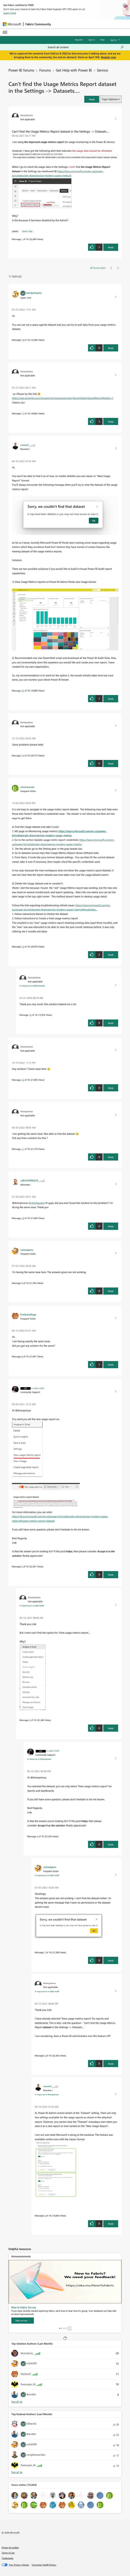 Image resolution: width=130 pixels, height=2576 pixels. I want to click on 13 [Message 13 of 18], so click(22, 946).